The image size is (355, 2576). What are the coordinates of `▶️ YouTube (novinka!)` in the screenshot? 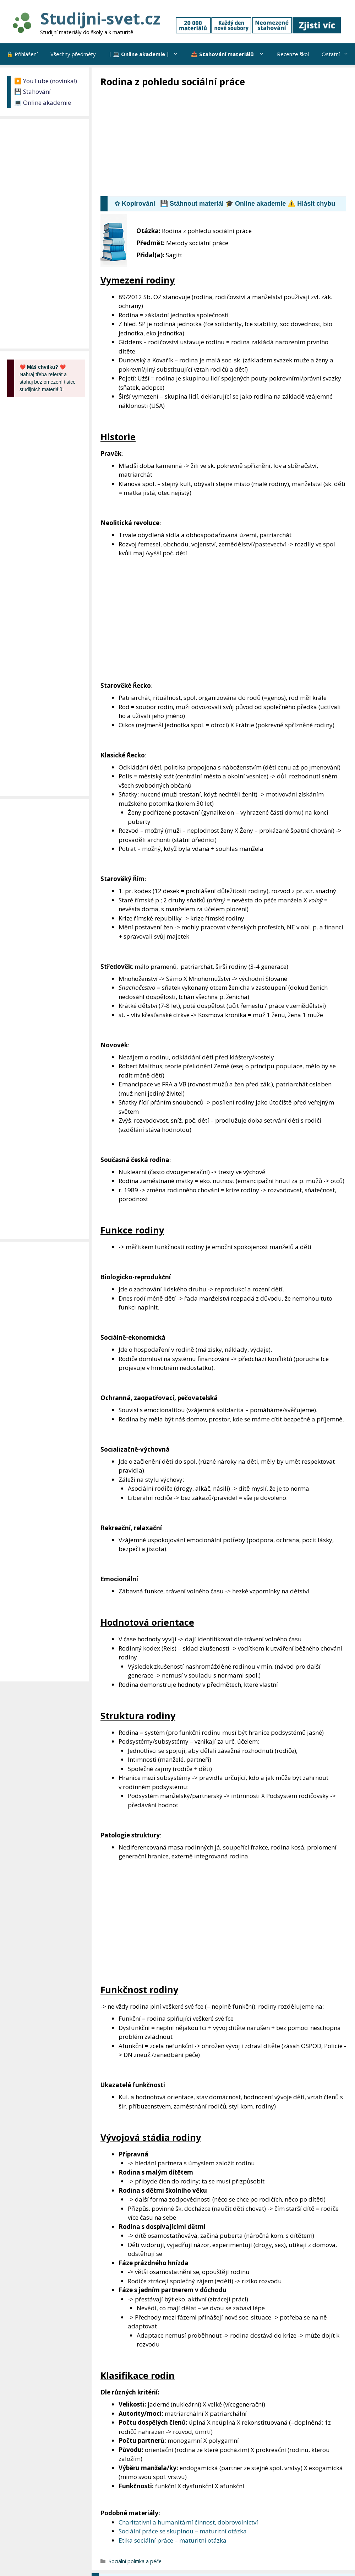 It's located at (45, 81).